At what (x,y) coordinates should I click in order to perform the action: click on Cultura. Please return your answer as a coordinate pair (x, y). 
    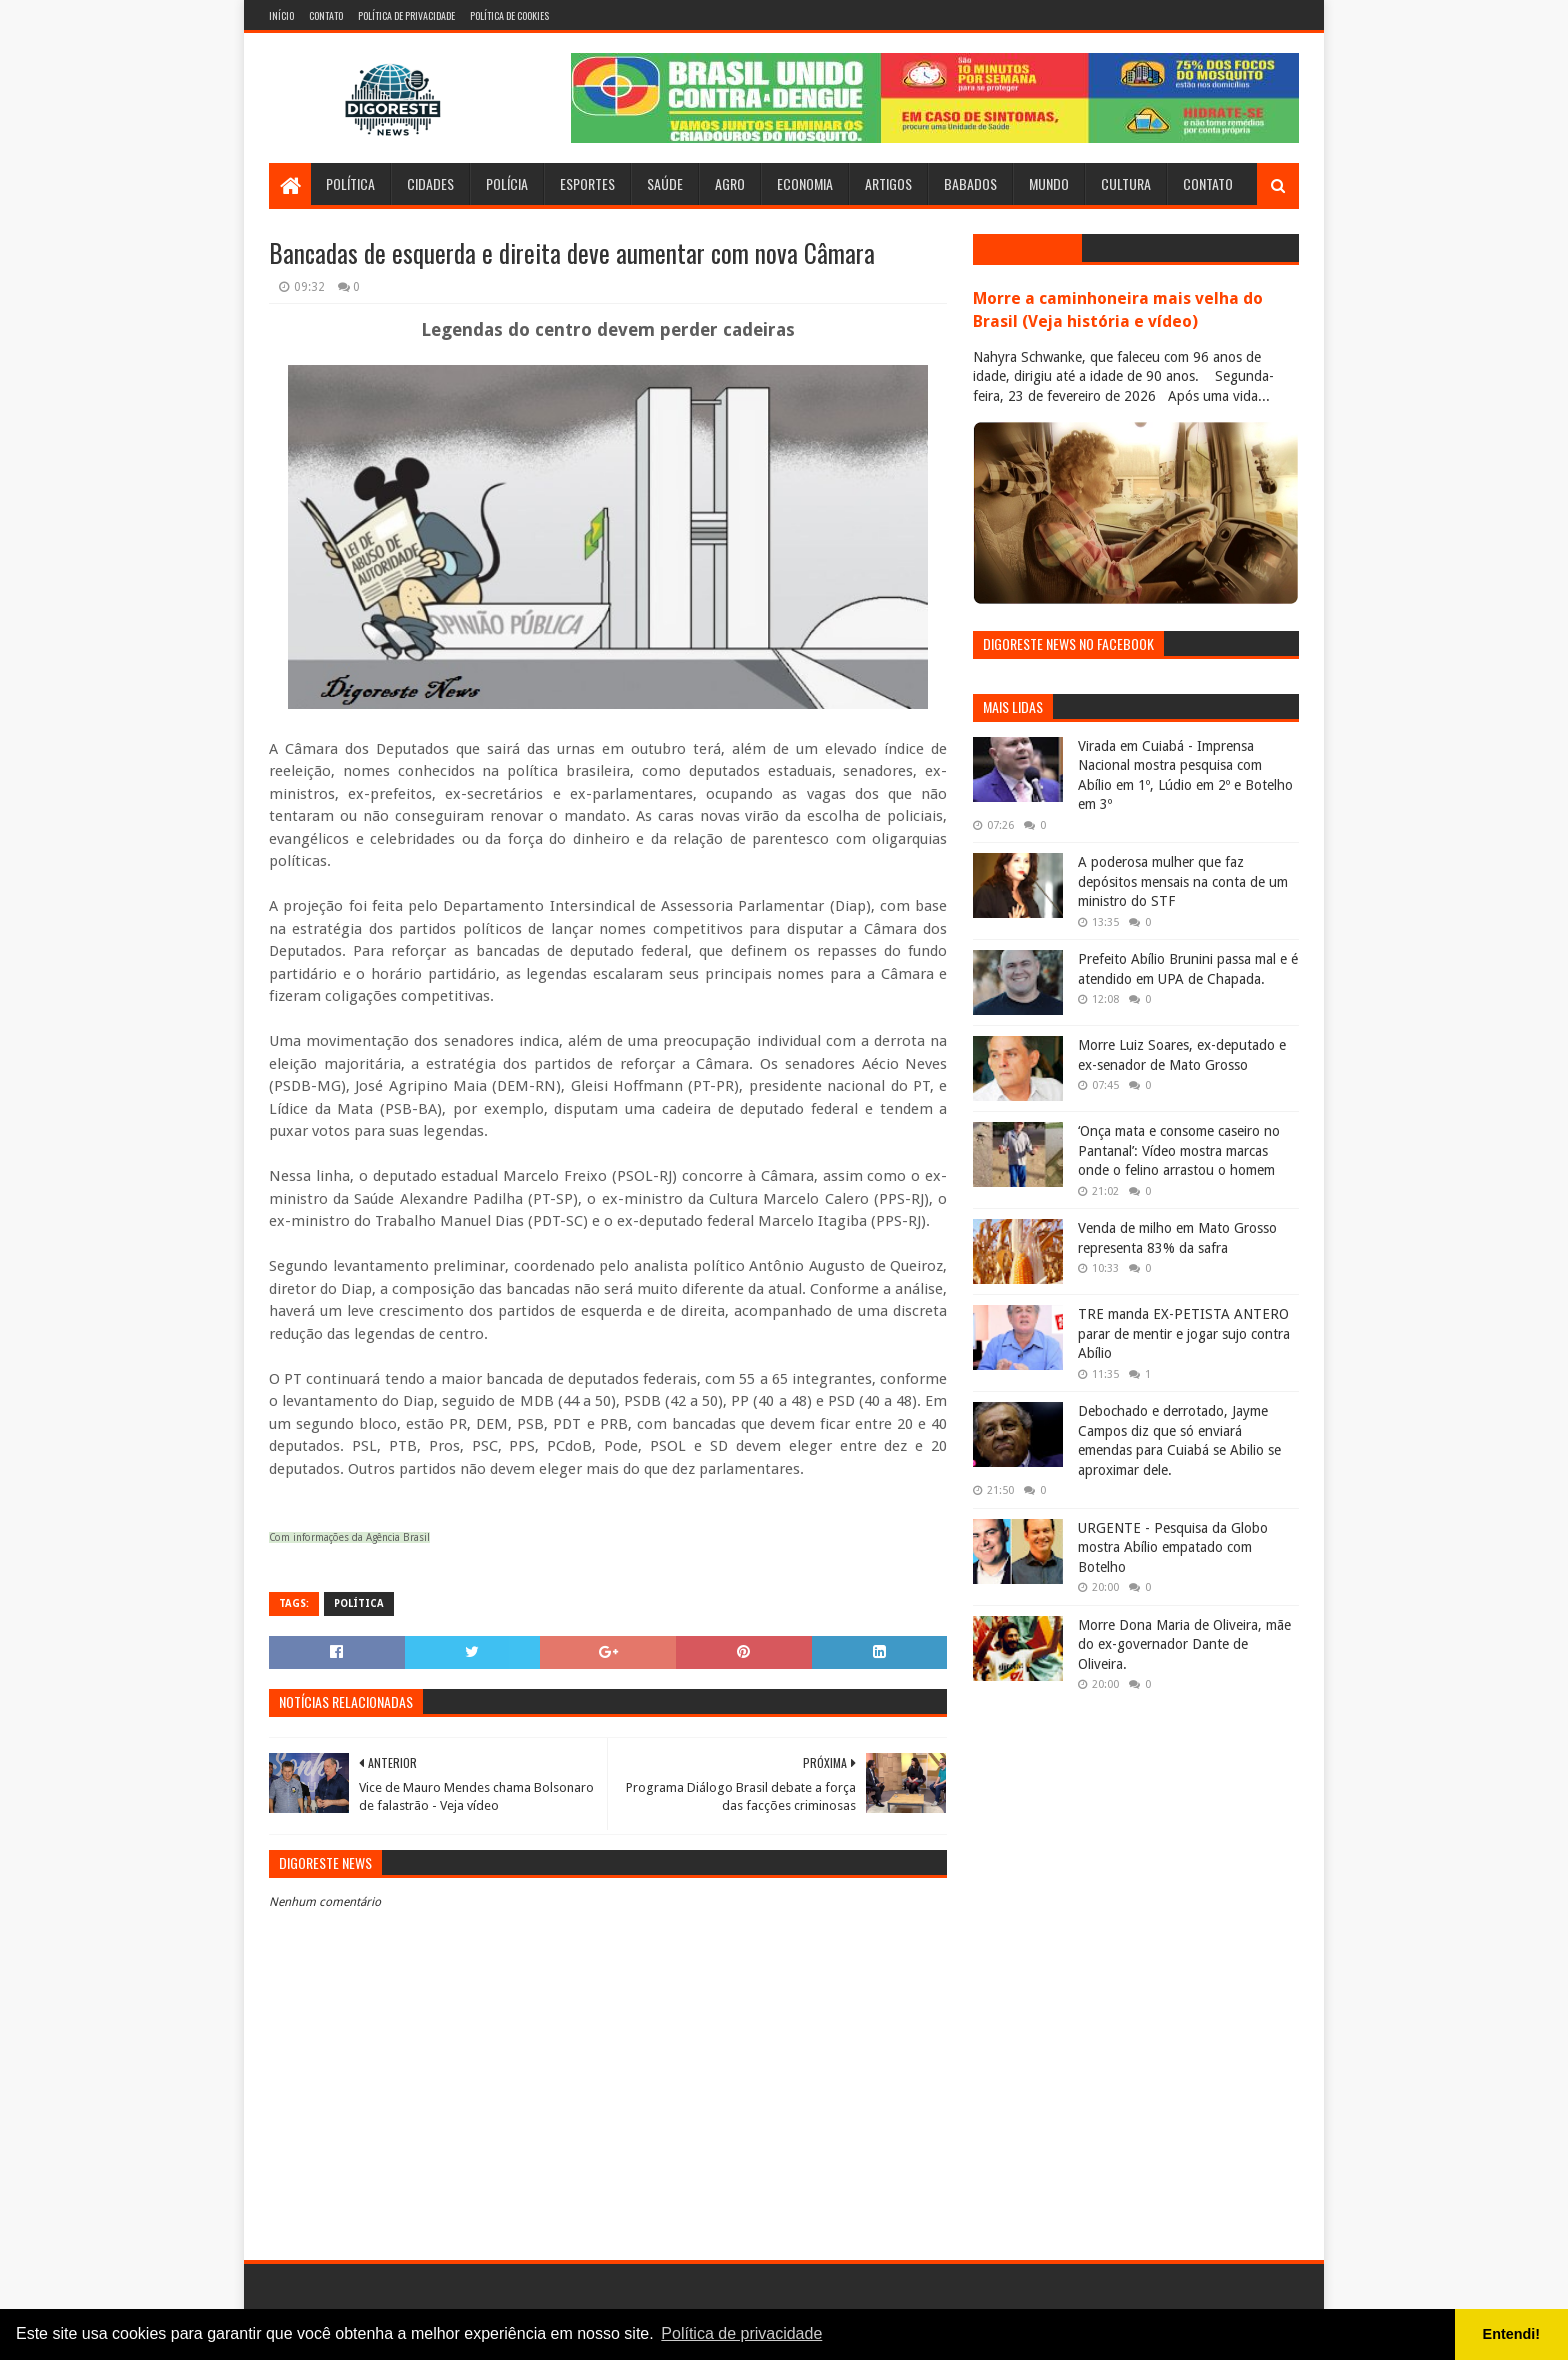
    Looking at the image, I should click on (1126, 183).